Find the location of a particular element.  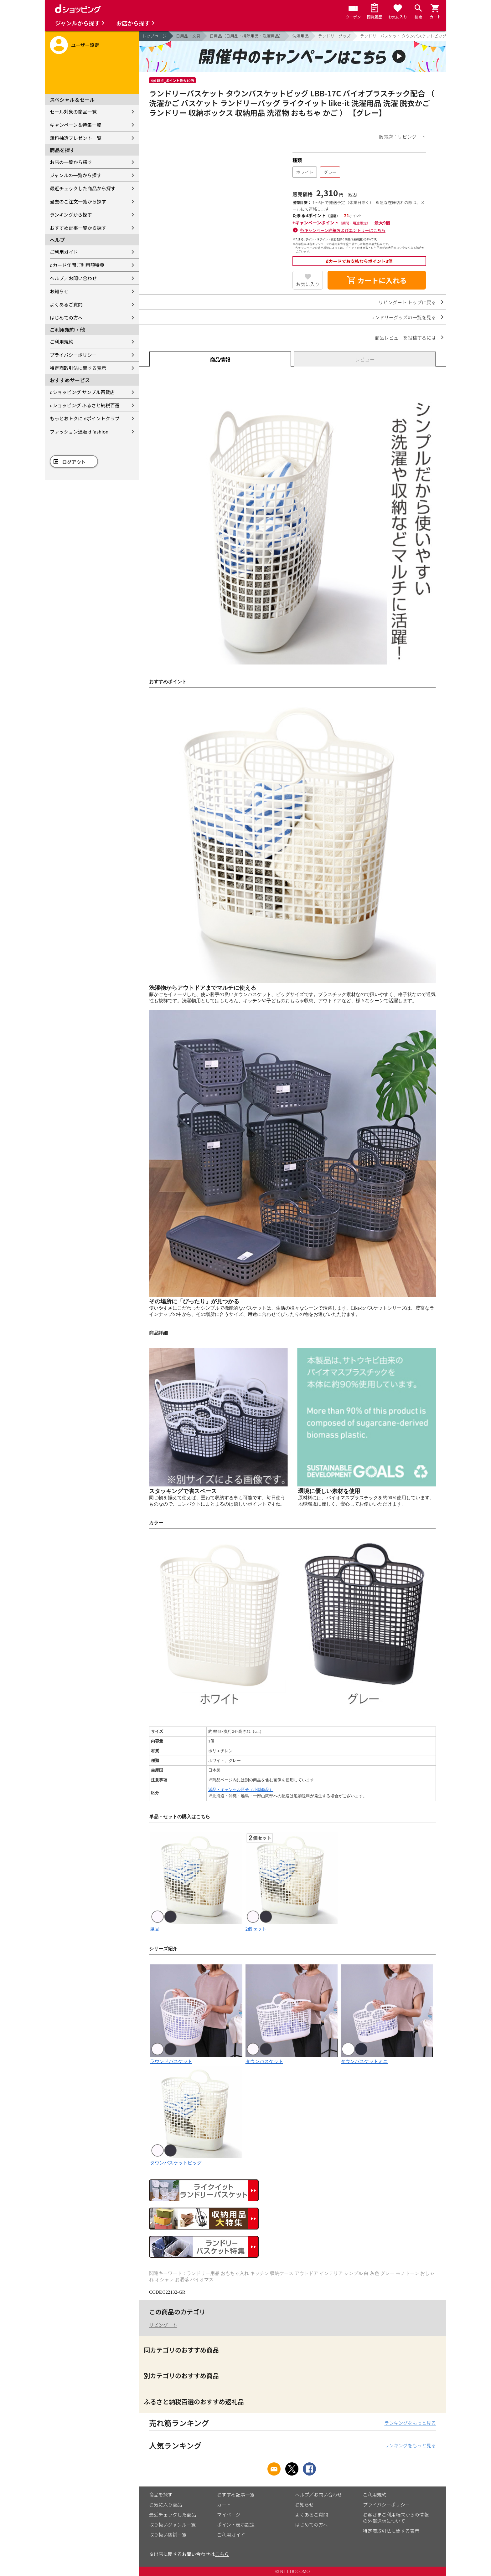

トップページ is located at coordinates (154, 36).